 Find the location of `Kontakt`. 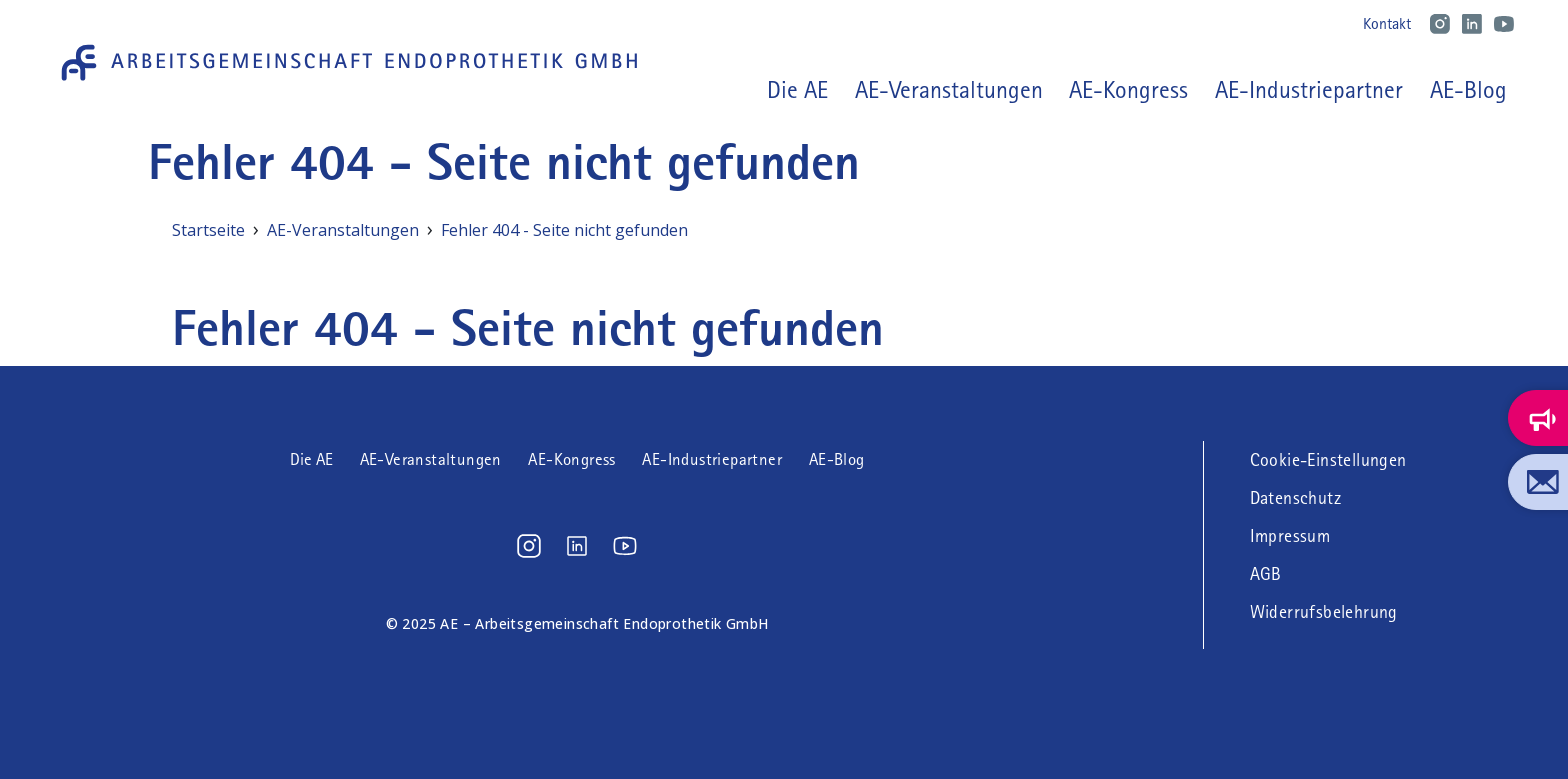

Kontakt is located at coordinates (1387, 23).